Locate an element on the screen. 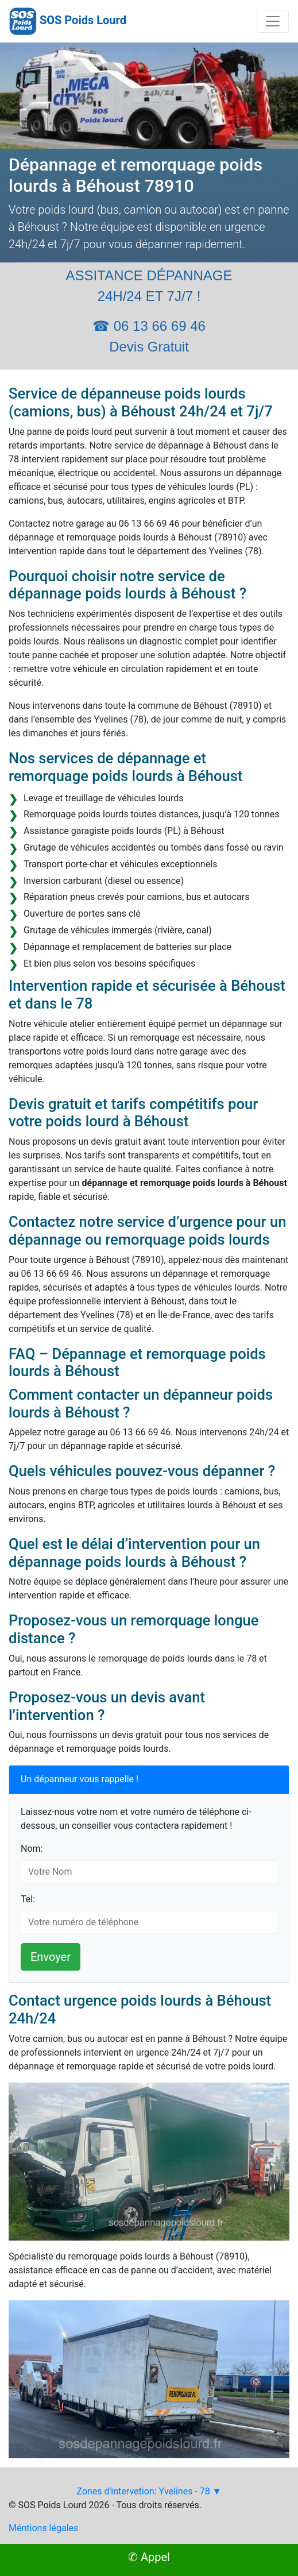  Tel: is located at coordinates (28, 1899).